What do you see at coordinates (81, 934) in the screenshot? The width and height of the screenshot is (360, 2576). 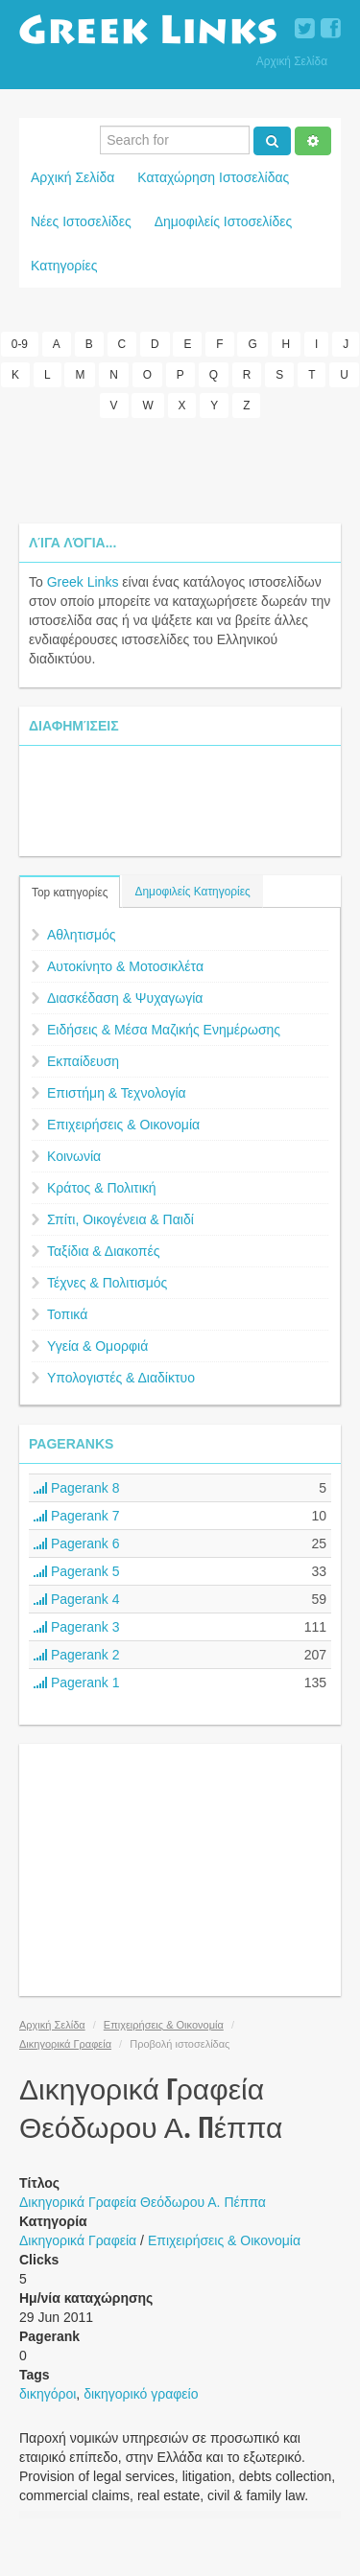 I see `Αθλητισμός` at bounding box center [81, 934].